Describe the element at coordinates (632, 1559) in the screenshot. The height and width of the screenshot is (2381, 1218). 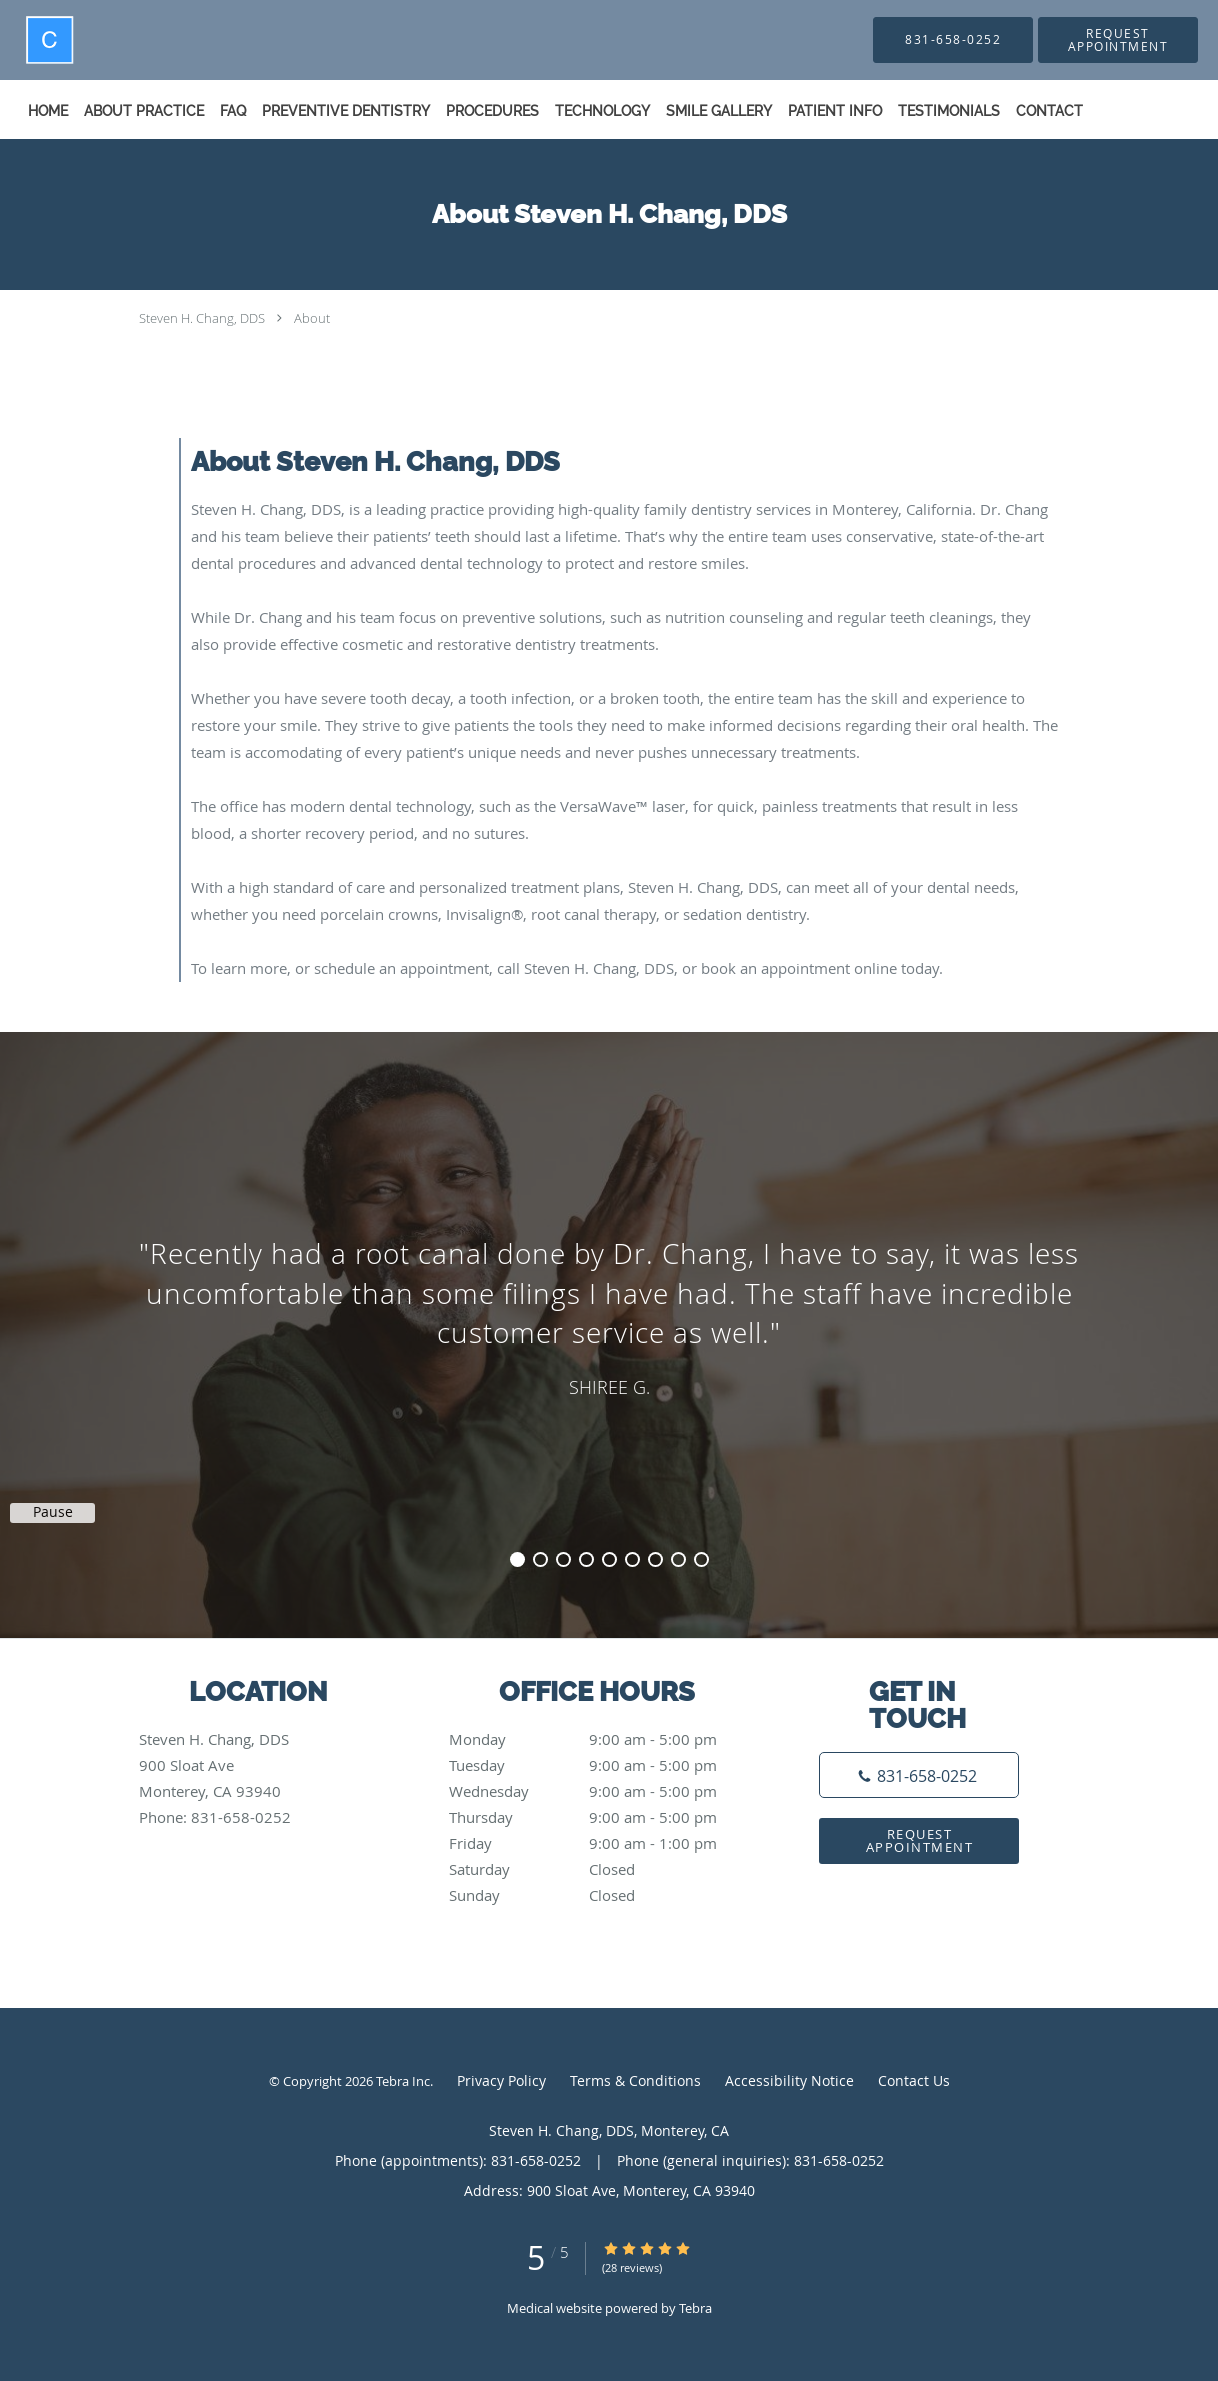
I see `6 [button]` at that location.